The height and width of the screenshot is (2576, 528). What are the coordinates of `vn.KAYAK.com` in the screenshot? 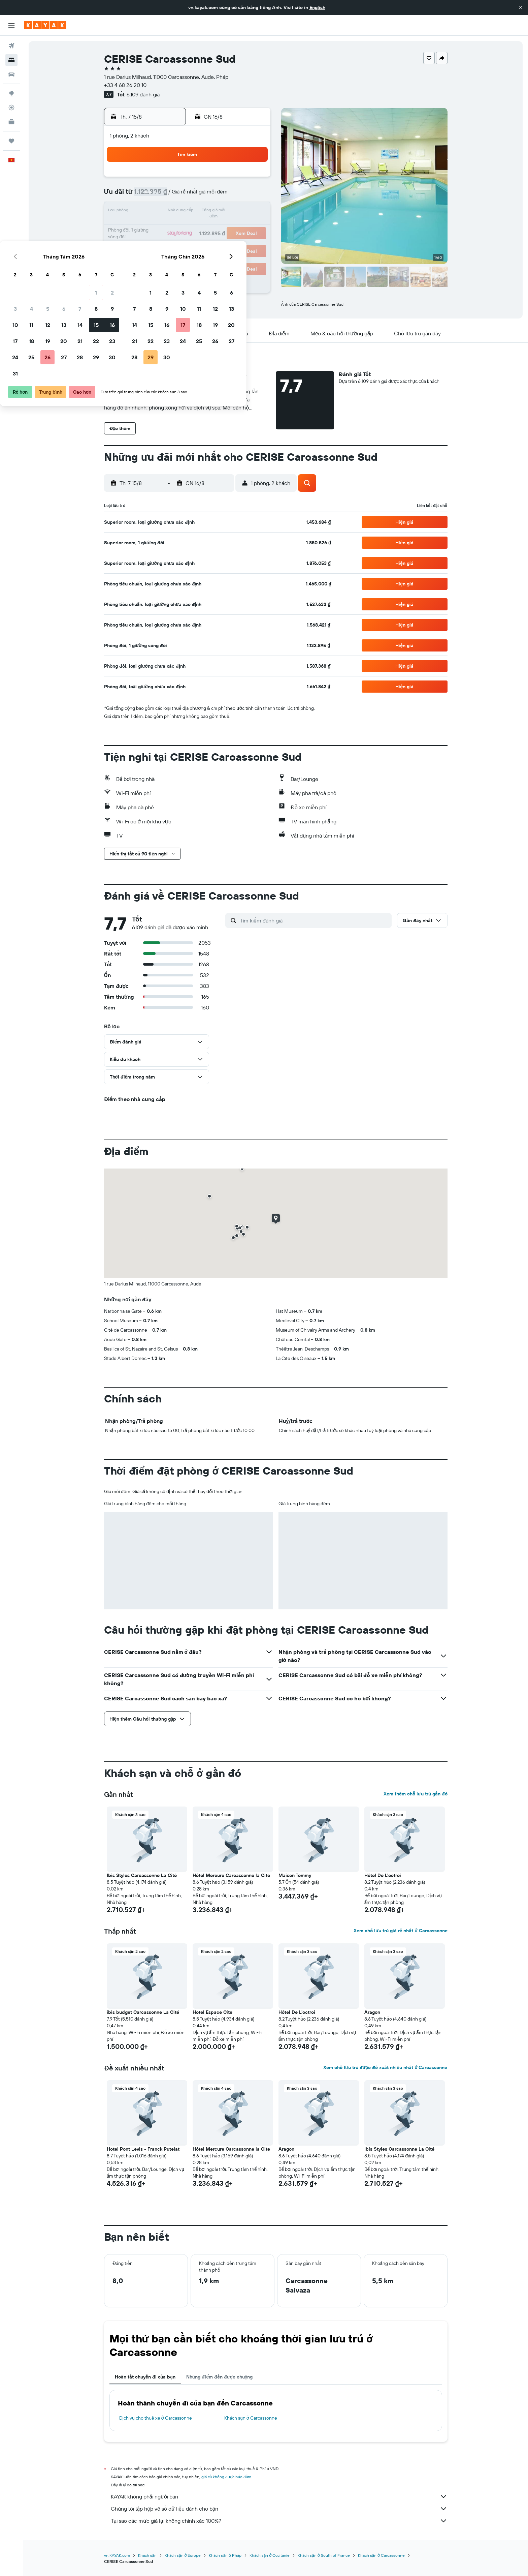 It's located at (117, 2555).